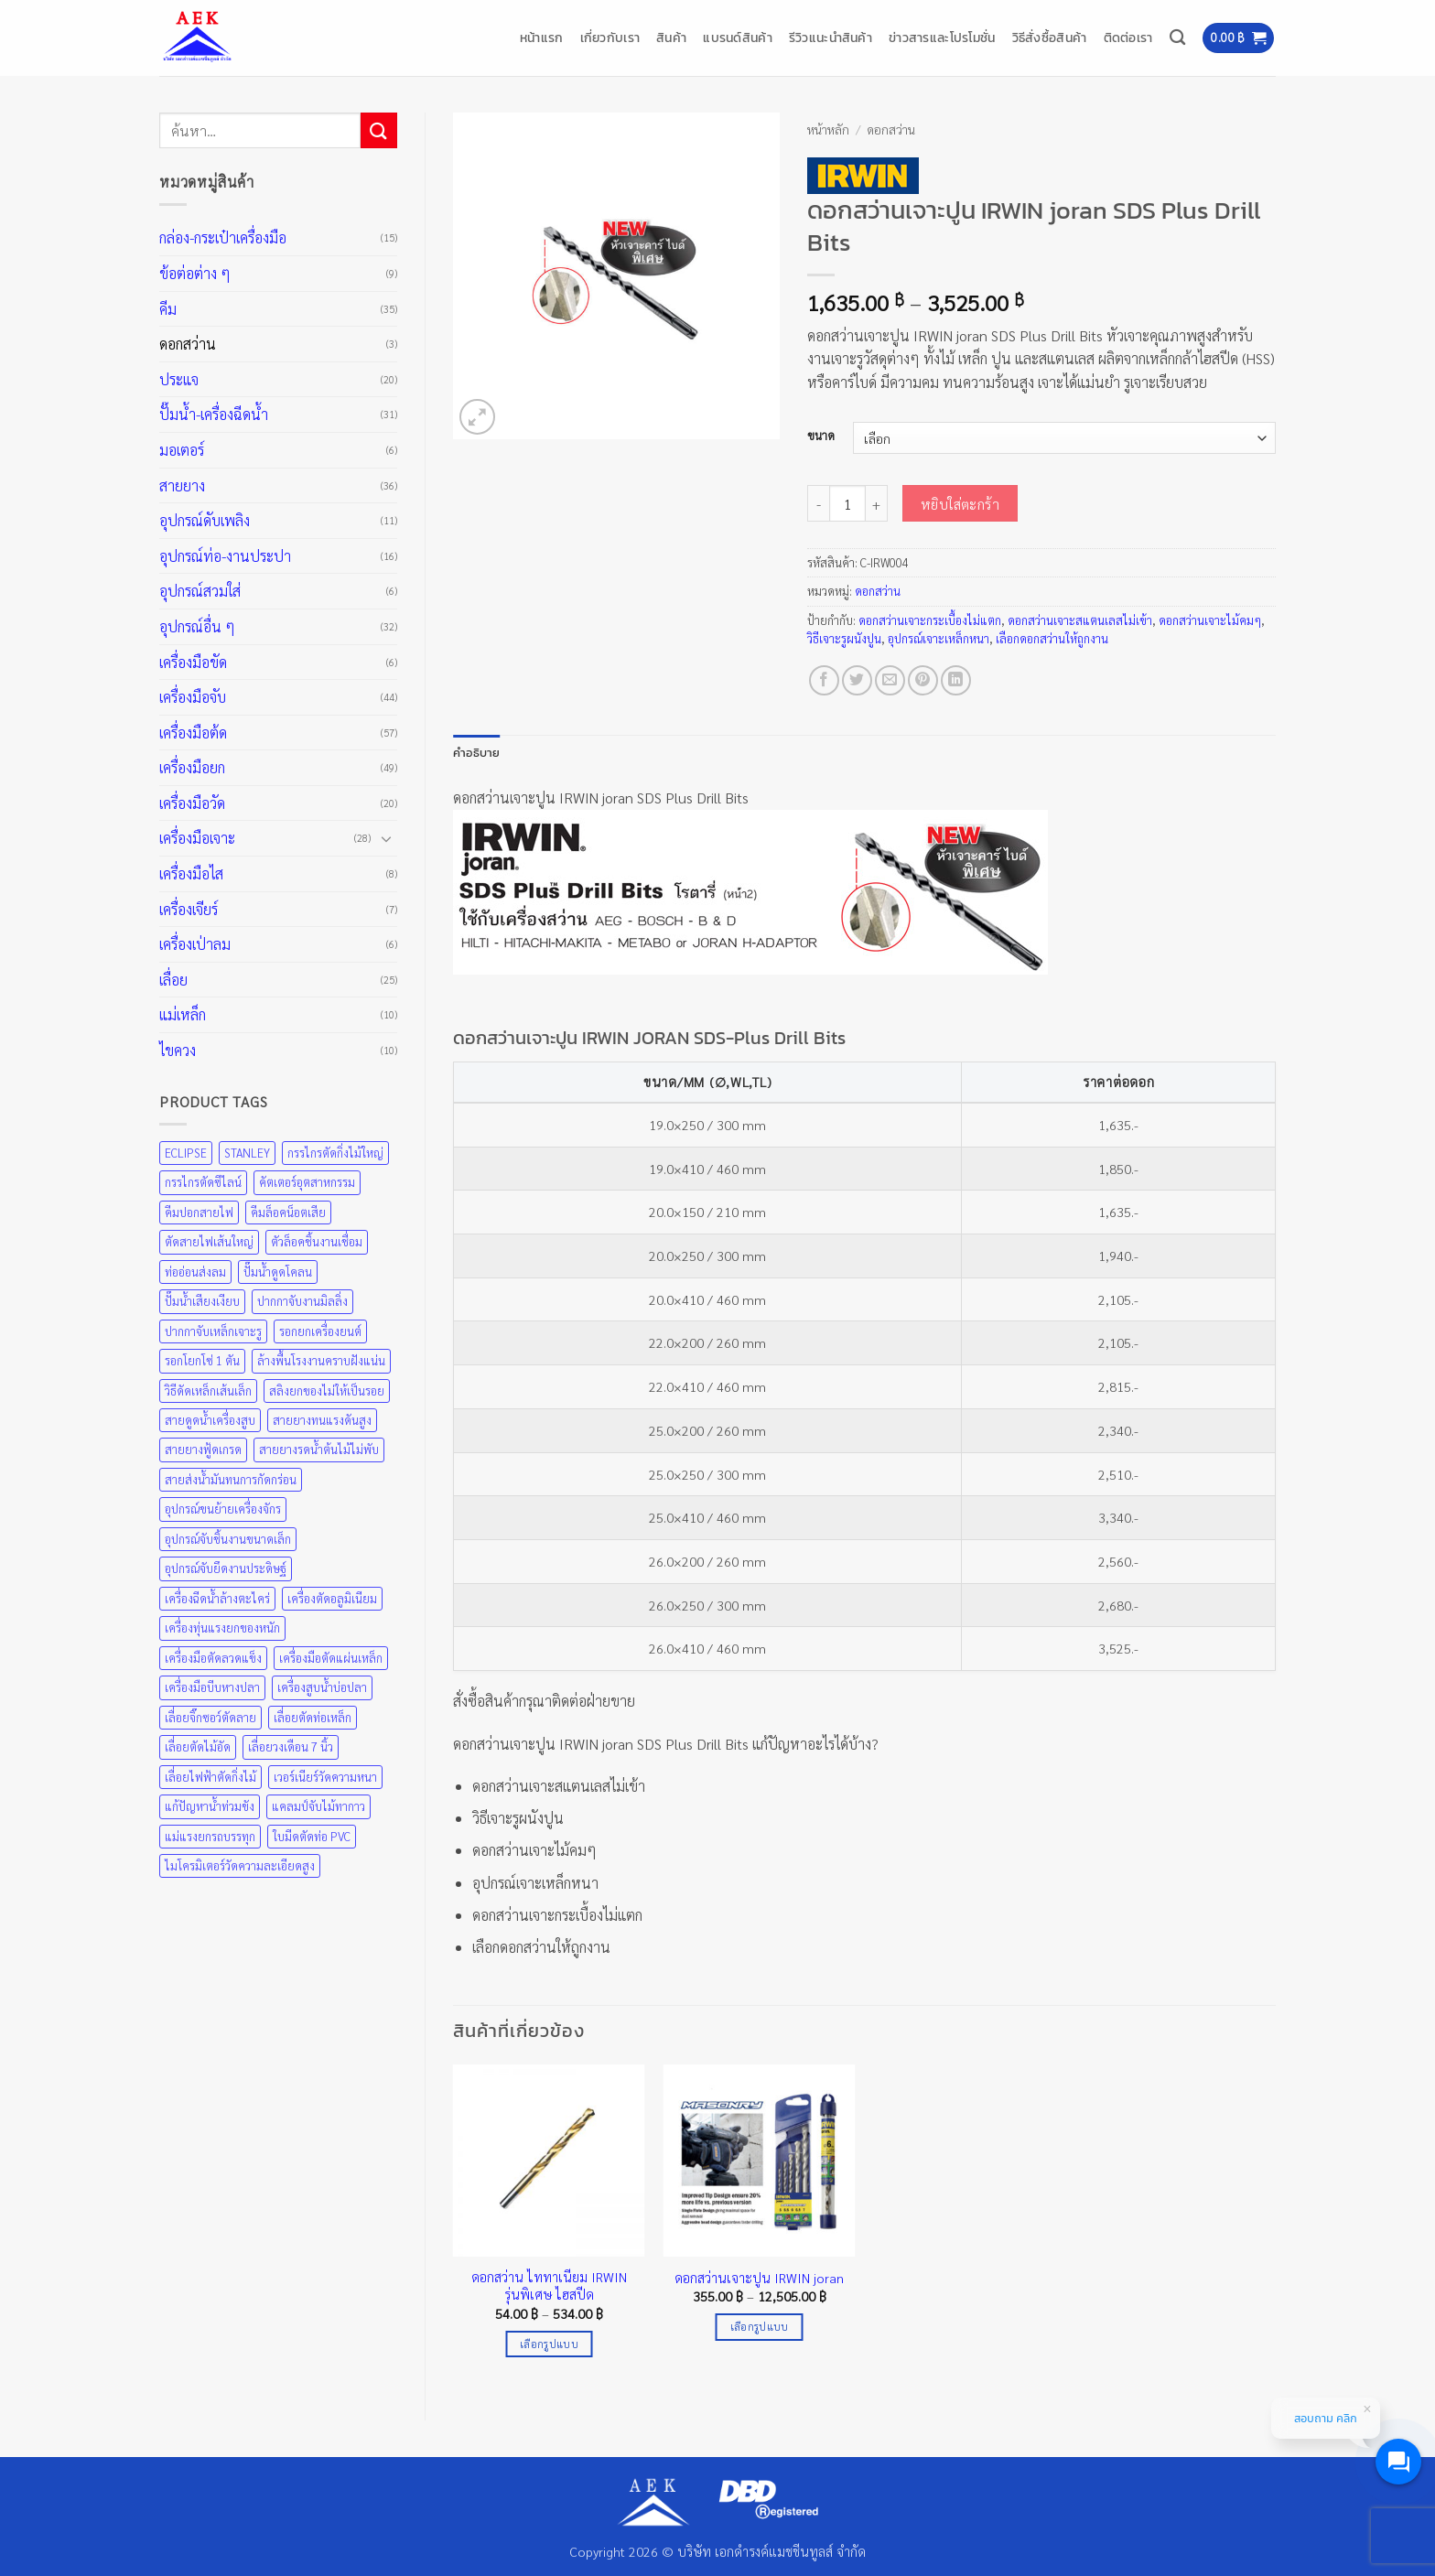  Describe the element at coordinates (204, 520) in the screenshot. I see `อุปกรณ์ดับเพลิง` at that location.